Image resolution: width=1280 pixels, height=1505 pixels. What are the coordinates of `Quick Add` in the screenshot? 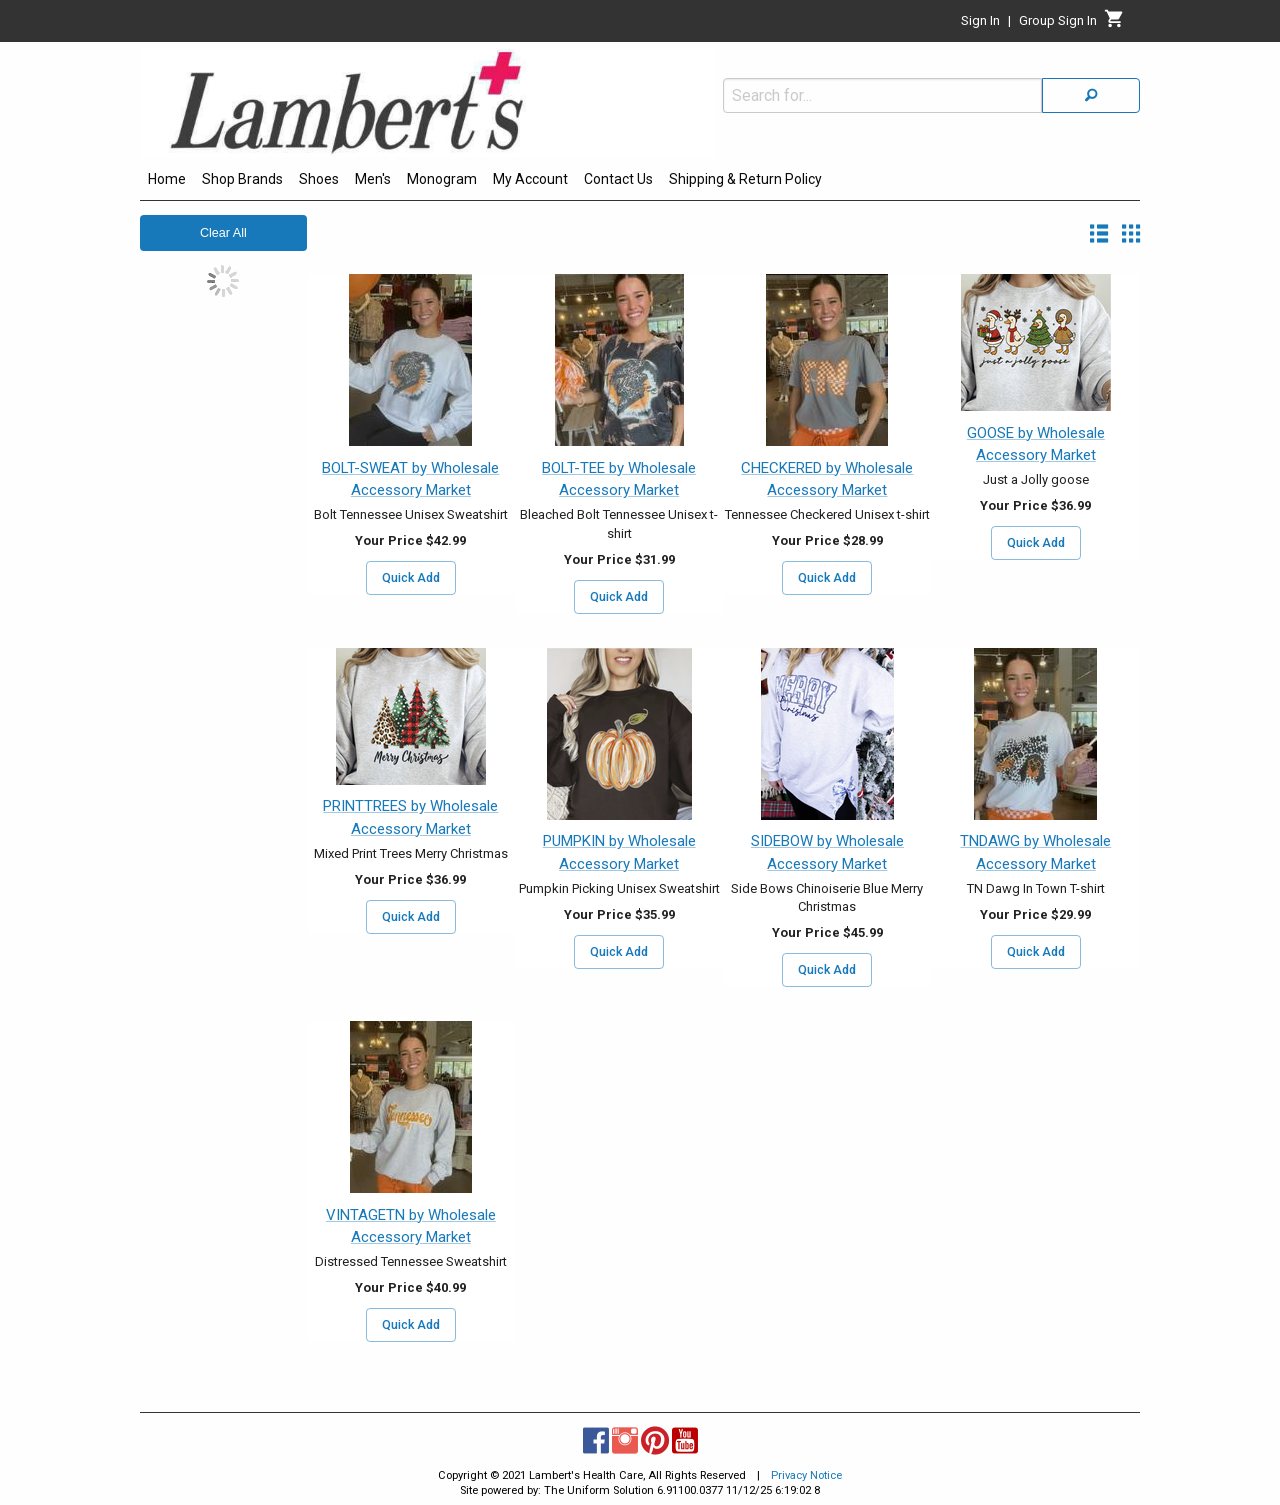 It's located at (411, 578).